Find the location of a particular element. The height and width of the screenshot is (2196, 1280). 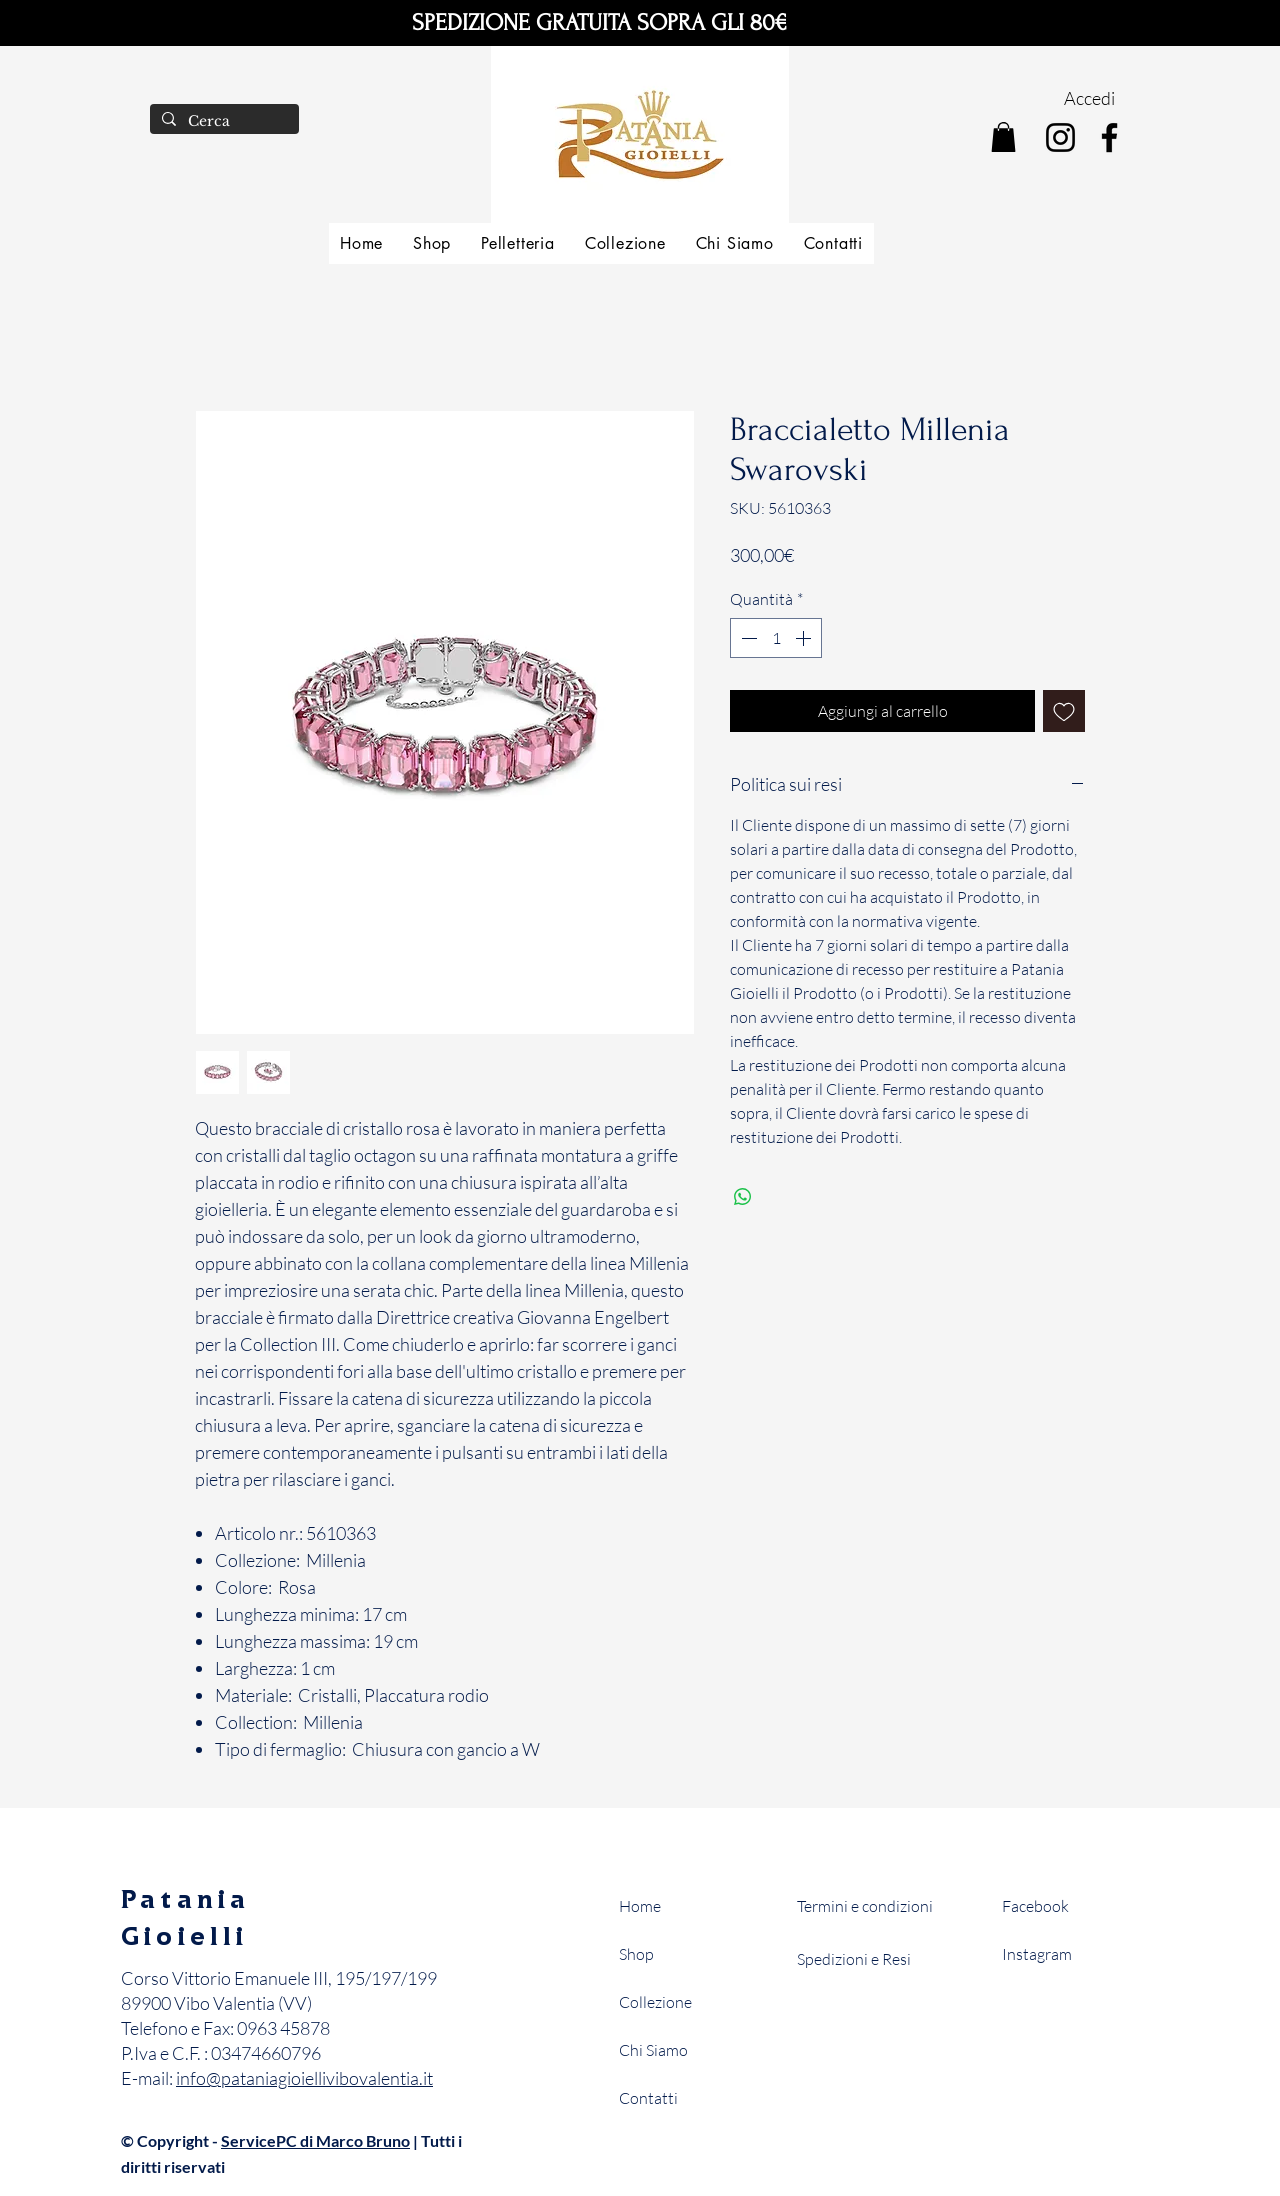

ServicePC di Marco Bruno is located at coordinates (315, 2140).